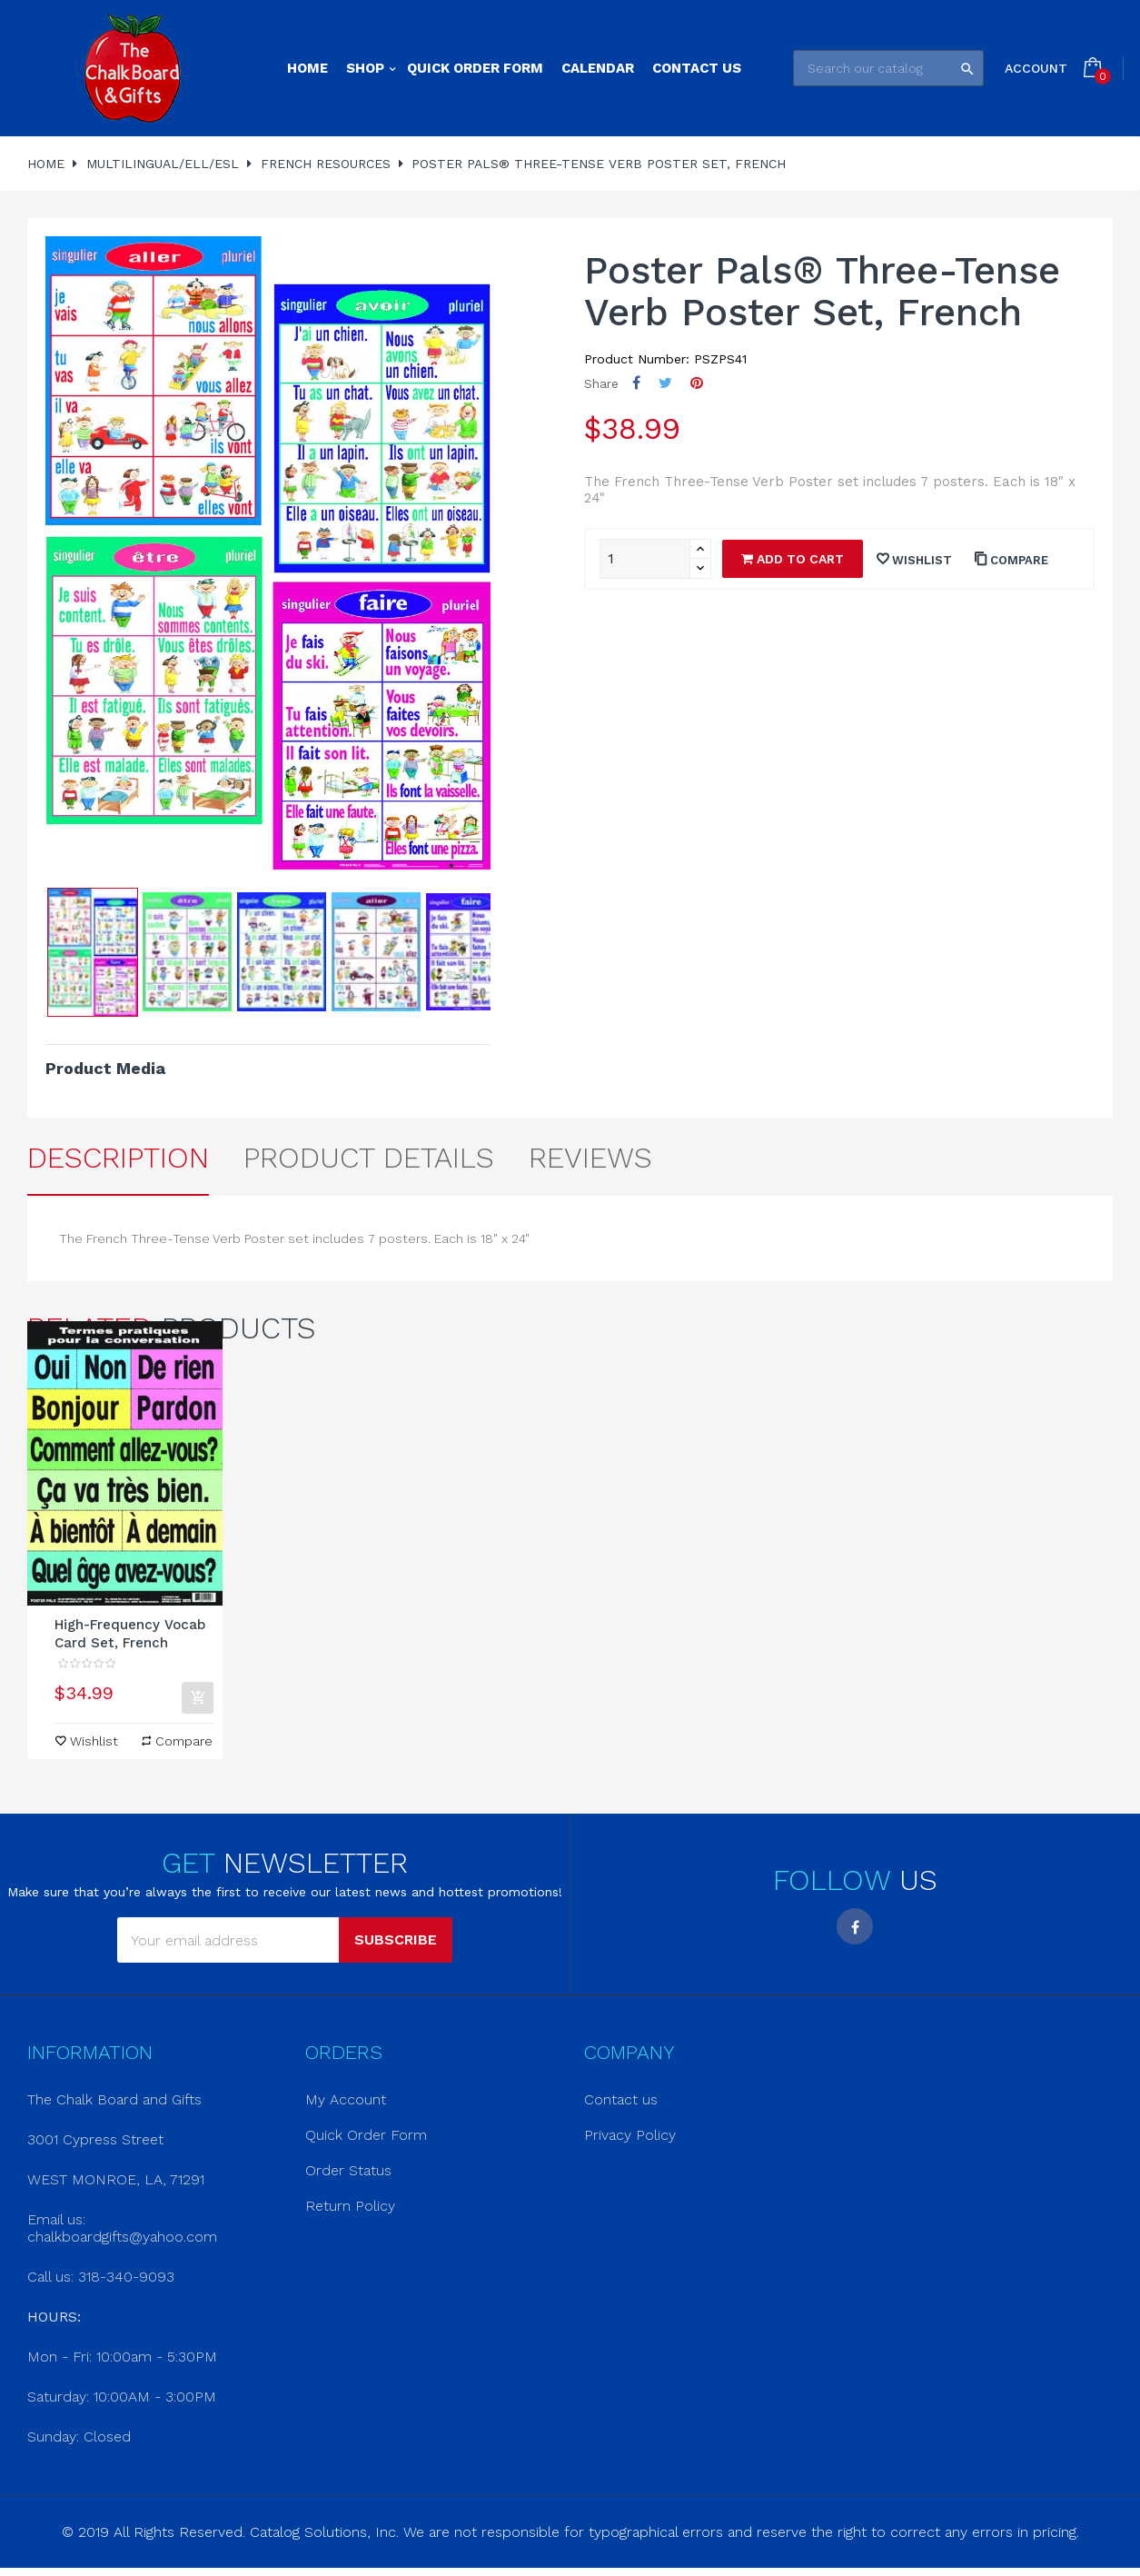 This screenshot has height=2576, width=1140. I want to click on Add to cart, so click(792, 559).